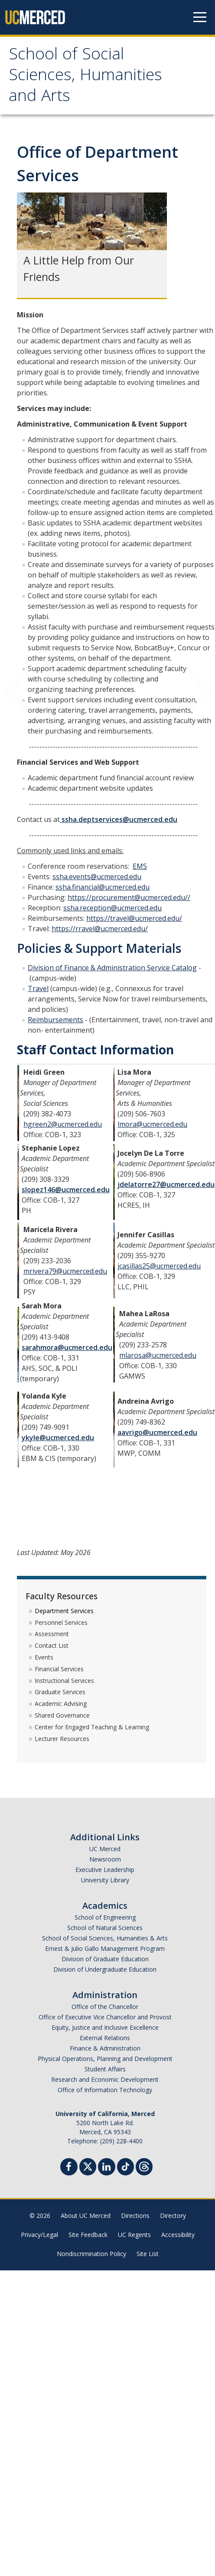  What do you see at coordinates (105, 1938) in the screenshot?
I see `School of Social Sciences, Humanities & Arts` at bounding box center [105, 1938].